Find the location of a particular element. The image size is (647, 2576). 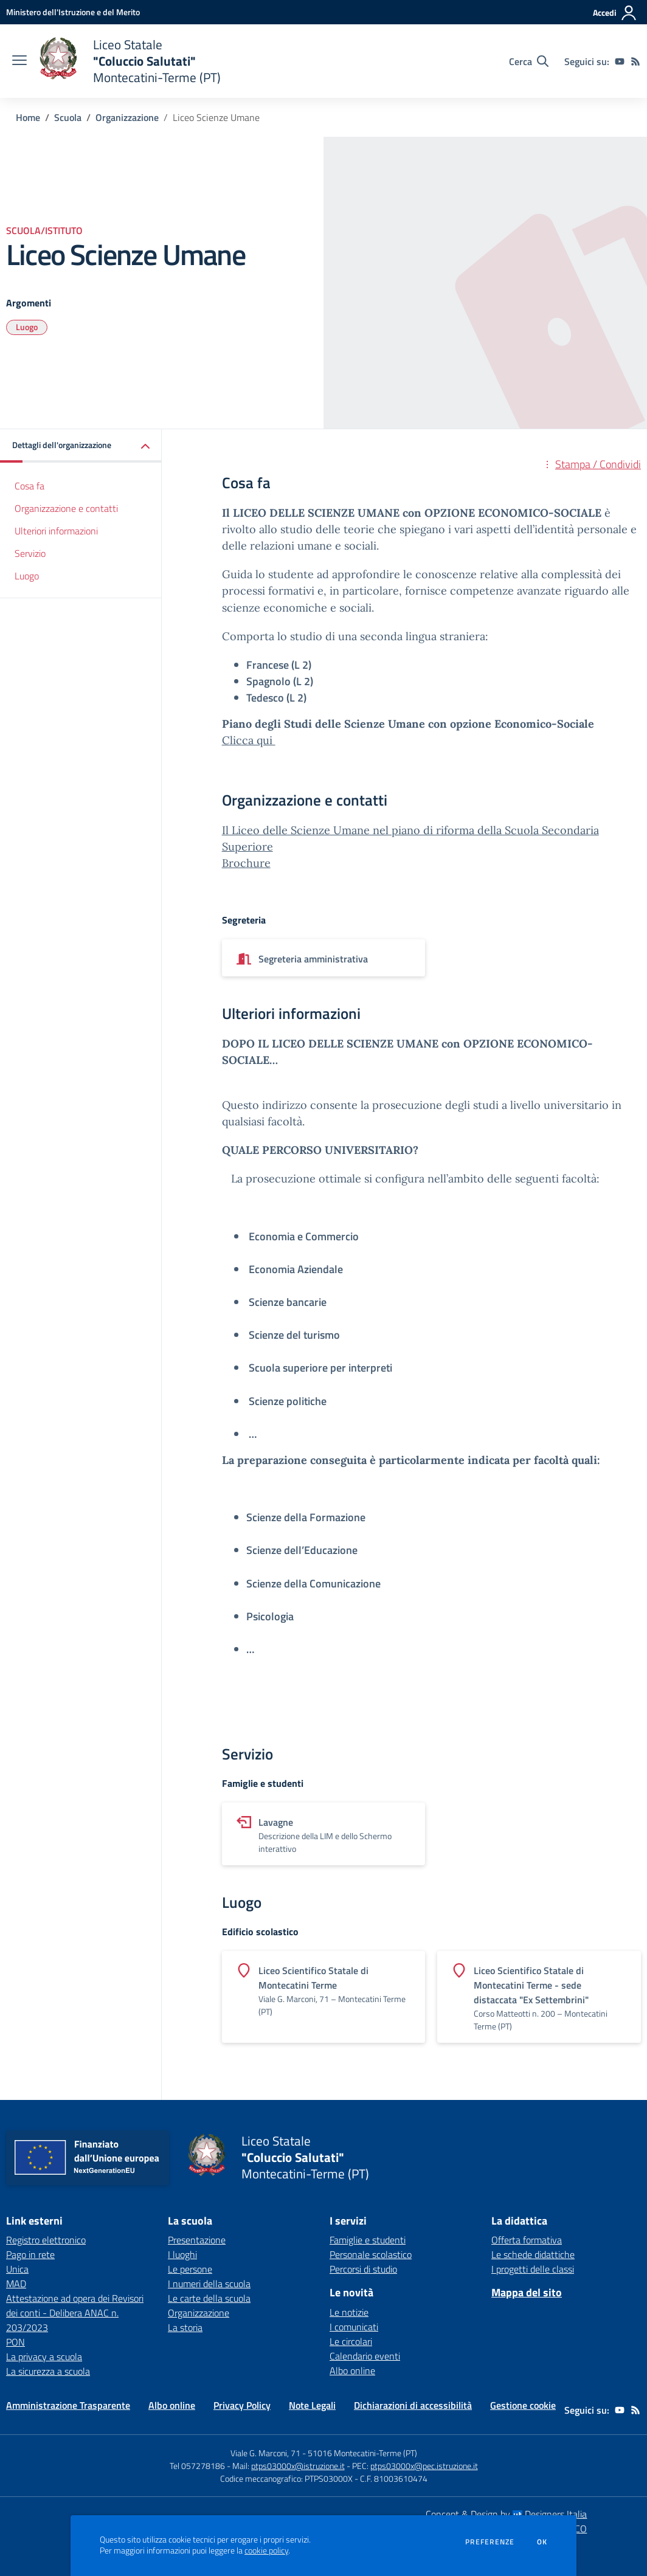

[button] is located at coordinates (81, 446).